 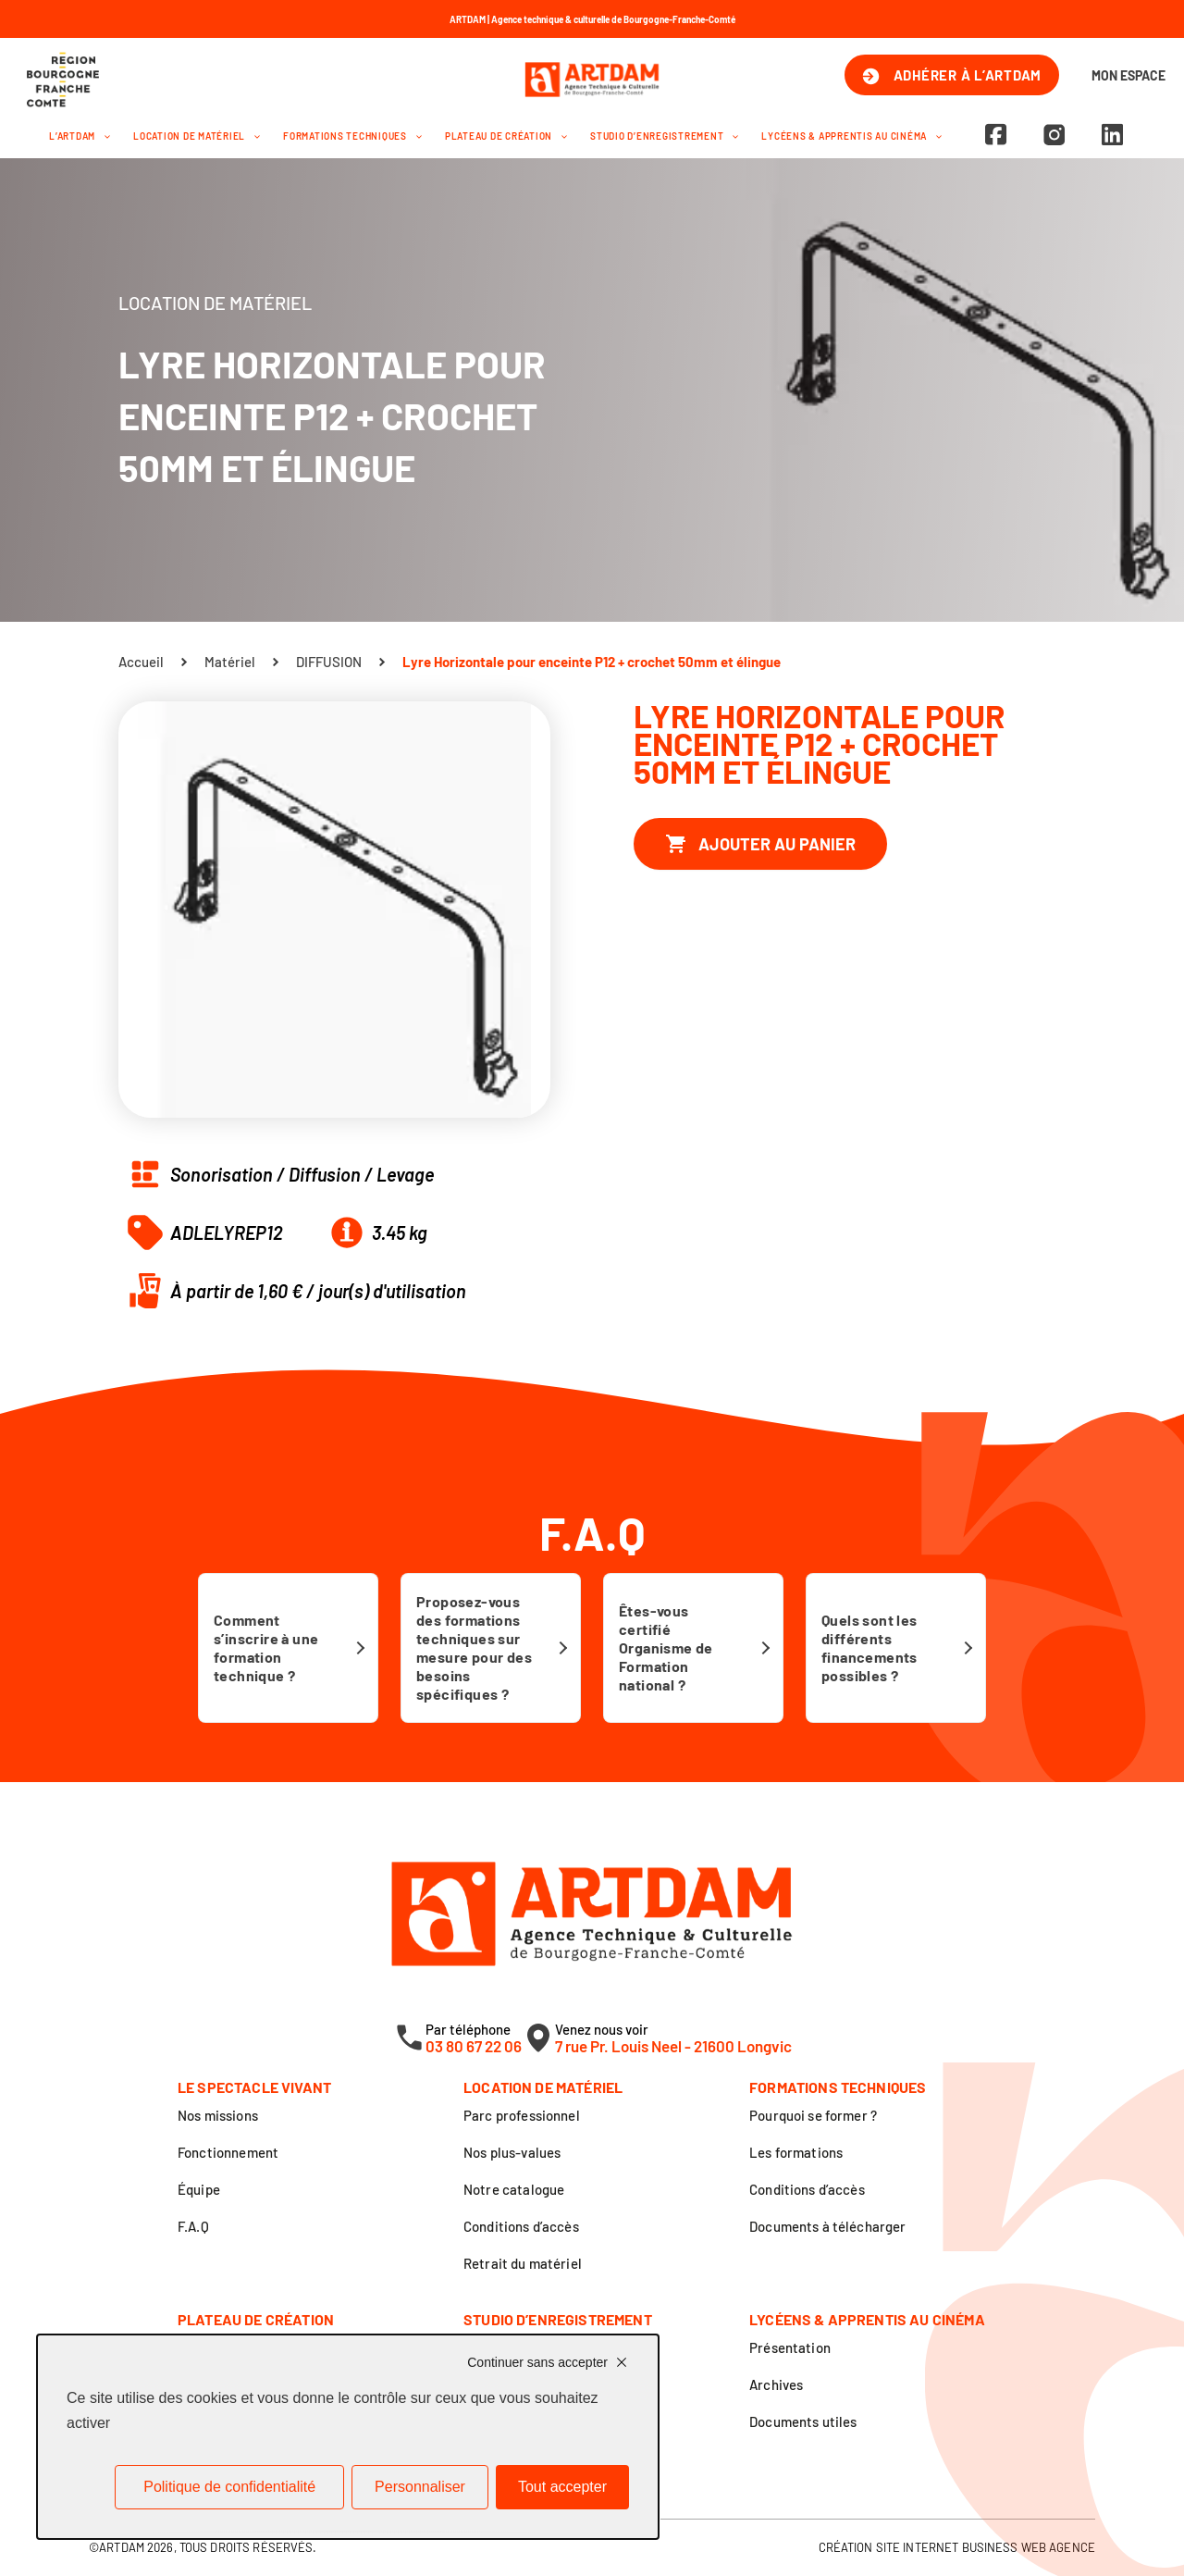 I want to click on Politique de confidentialité [link], so click(x=229, y=2487).